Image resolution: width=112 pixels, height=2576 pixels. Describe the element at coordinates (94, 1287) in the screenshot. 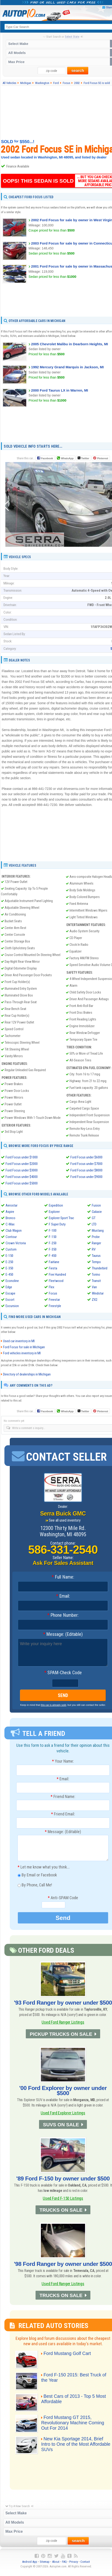

I see `Van` at that location.